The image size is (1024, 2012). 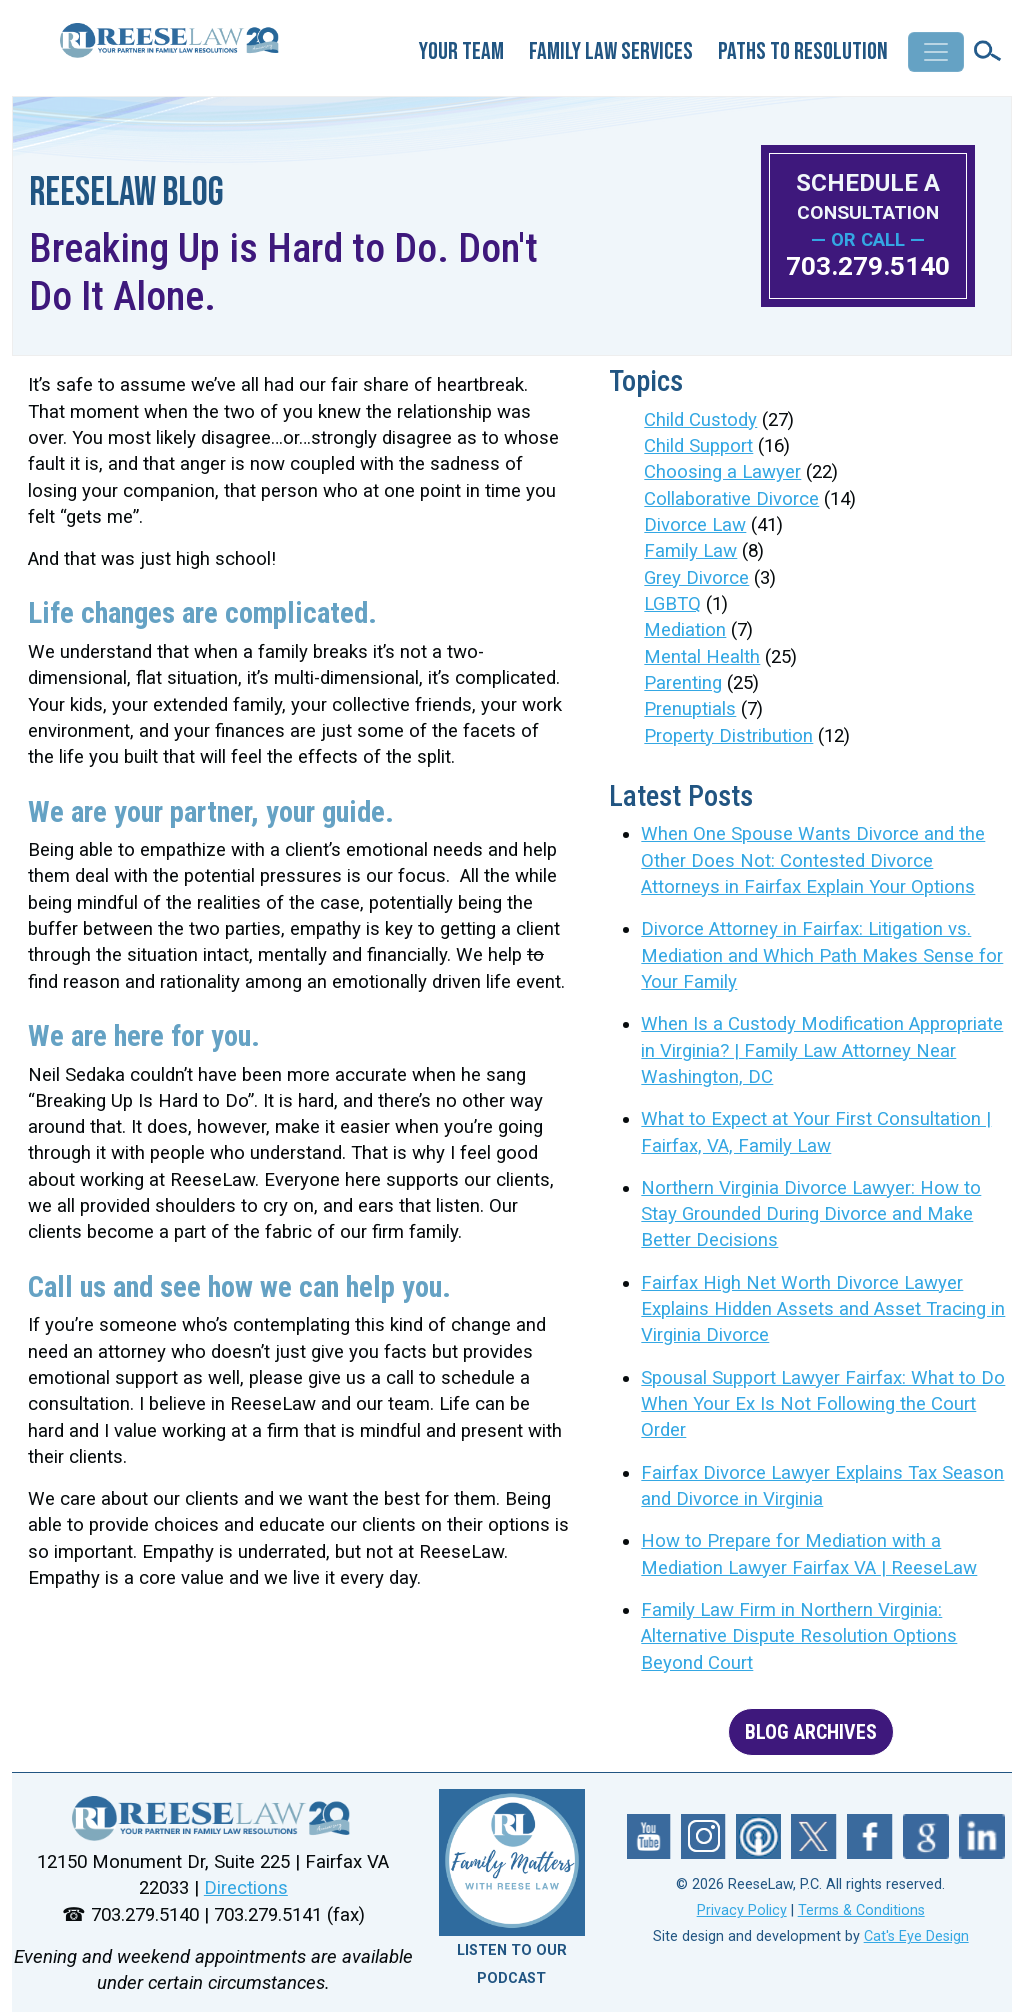 I want to click on Northern Virginia Divorce Lawyer: How to Stay Grounded During Divorce and Make Better Decisions, so click(x=811, y=1214).